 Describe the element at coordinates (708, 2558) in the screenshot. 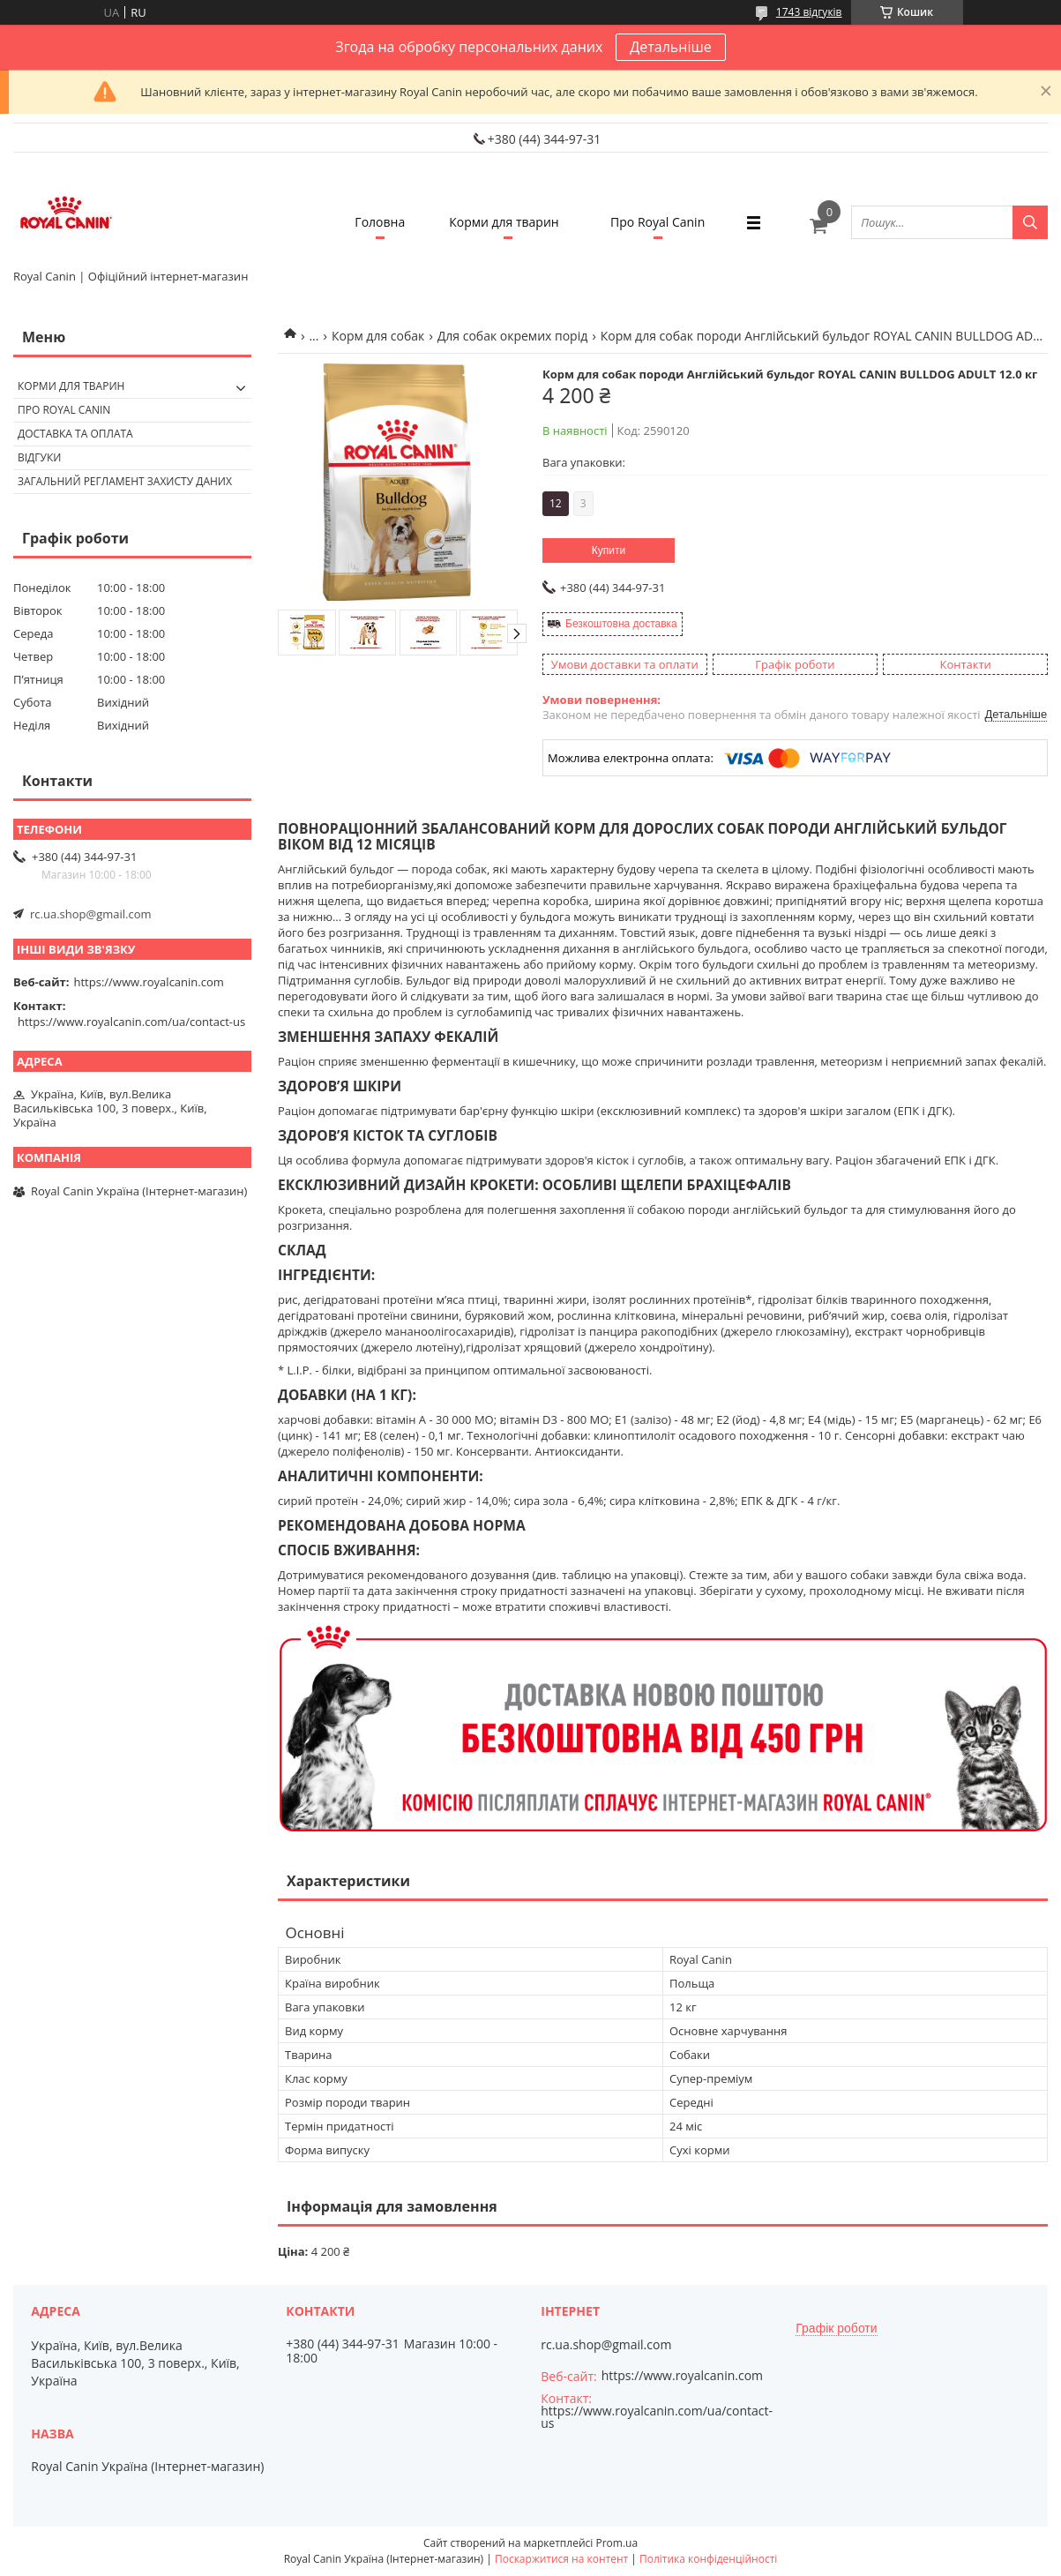

I see `Політика конфіденційності` at that location.